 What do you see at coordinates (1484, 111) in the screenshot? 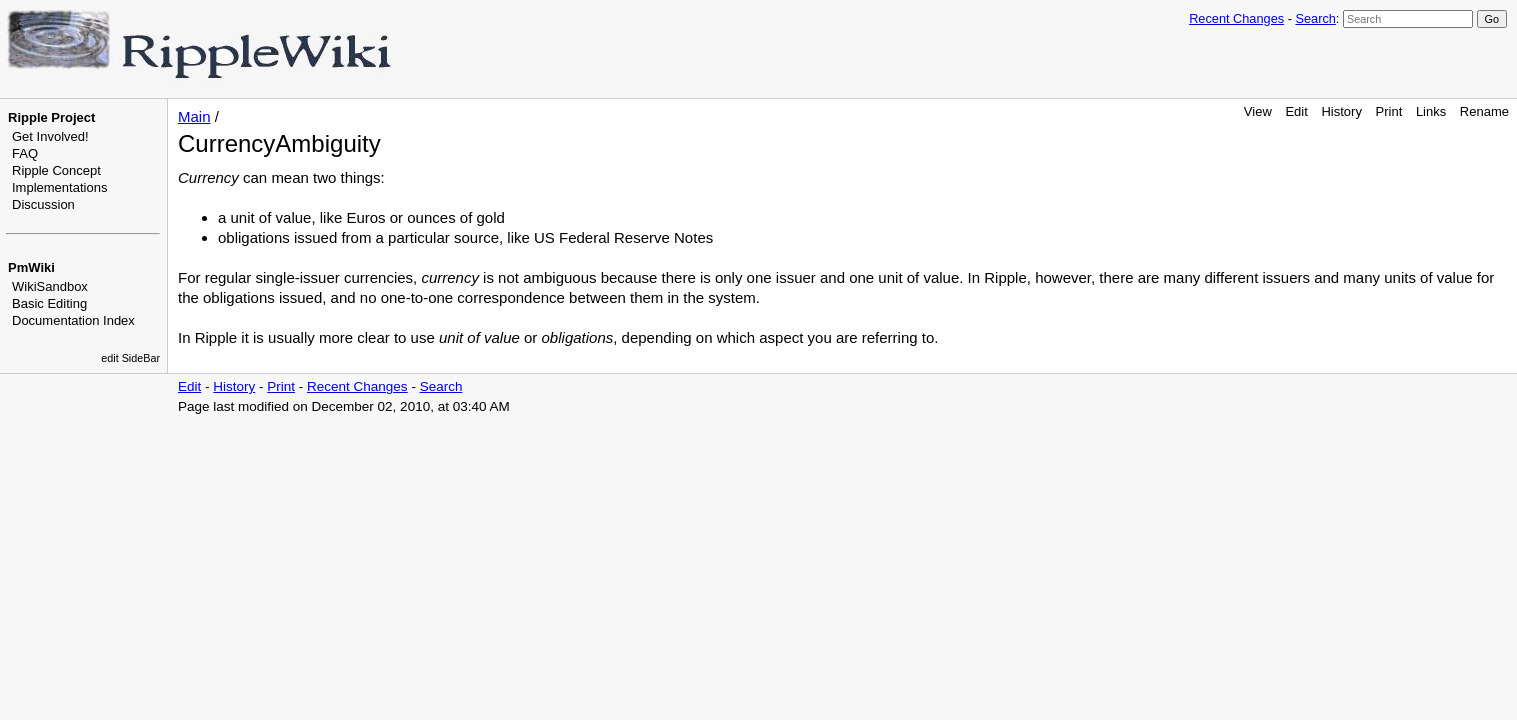
I see `Rename` at bounding box center [1484, 111].